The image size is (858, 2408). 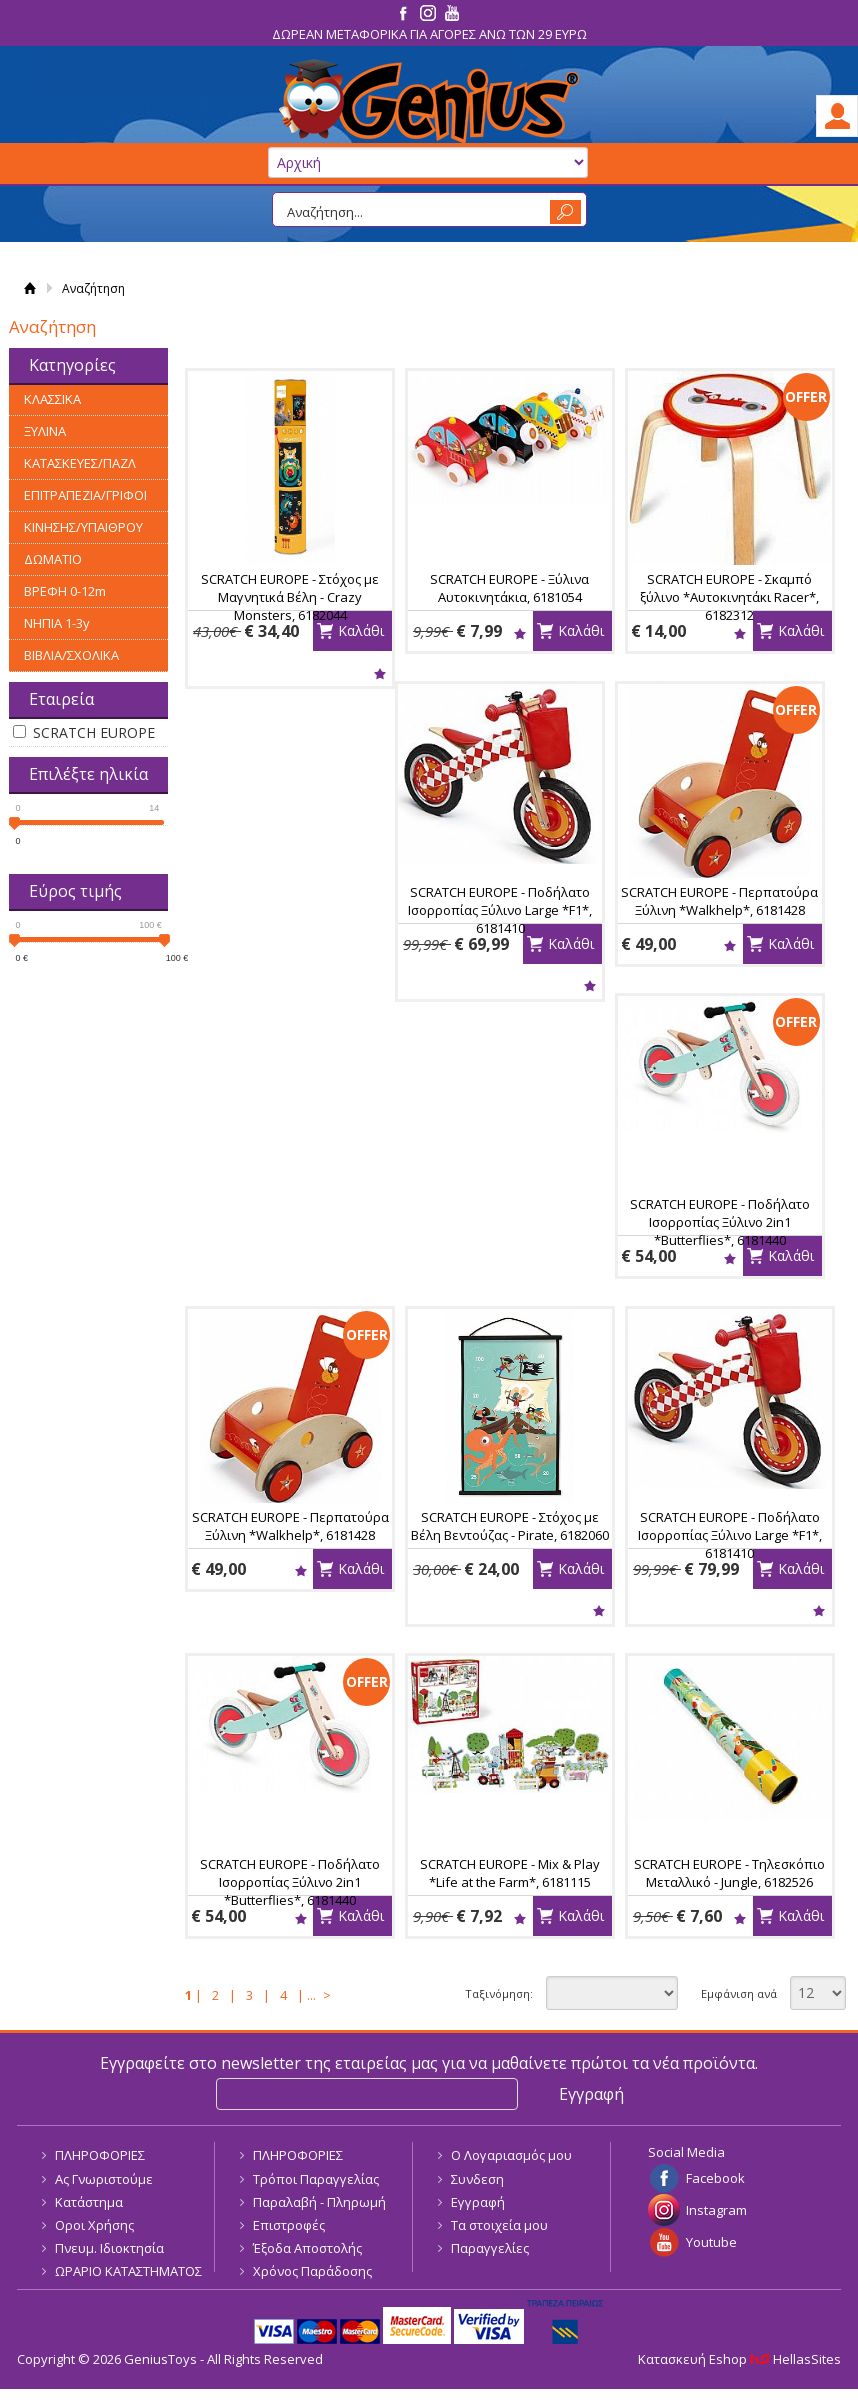 I want to click on Τα στοιχεία μου, so click(x=499, y=2225).